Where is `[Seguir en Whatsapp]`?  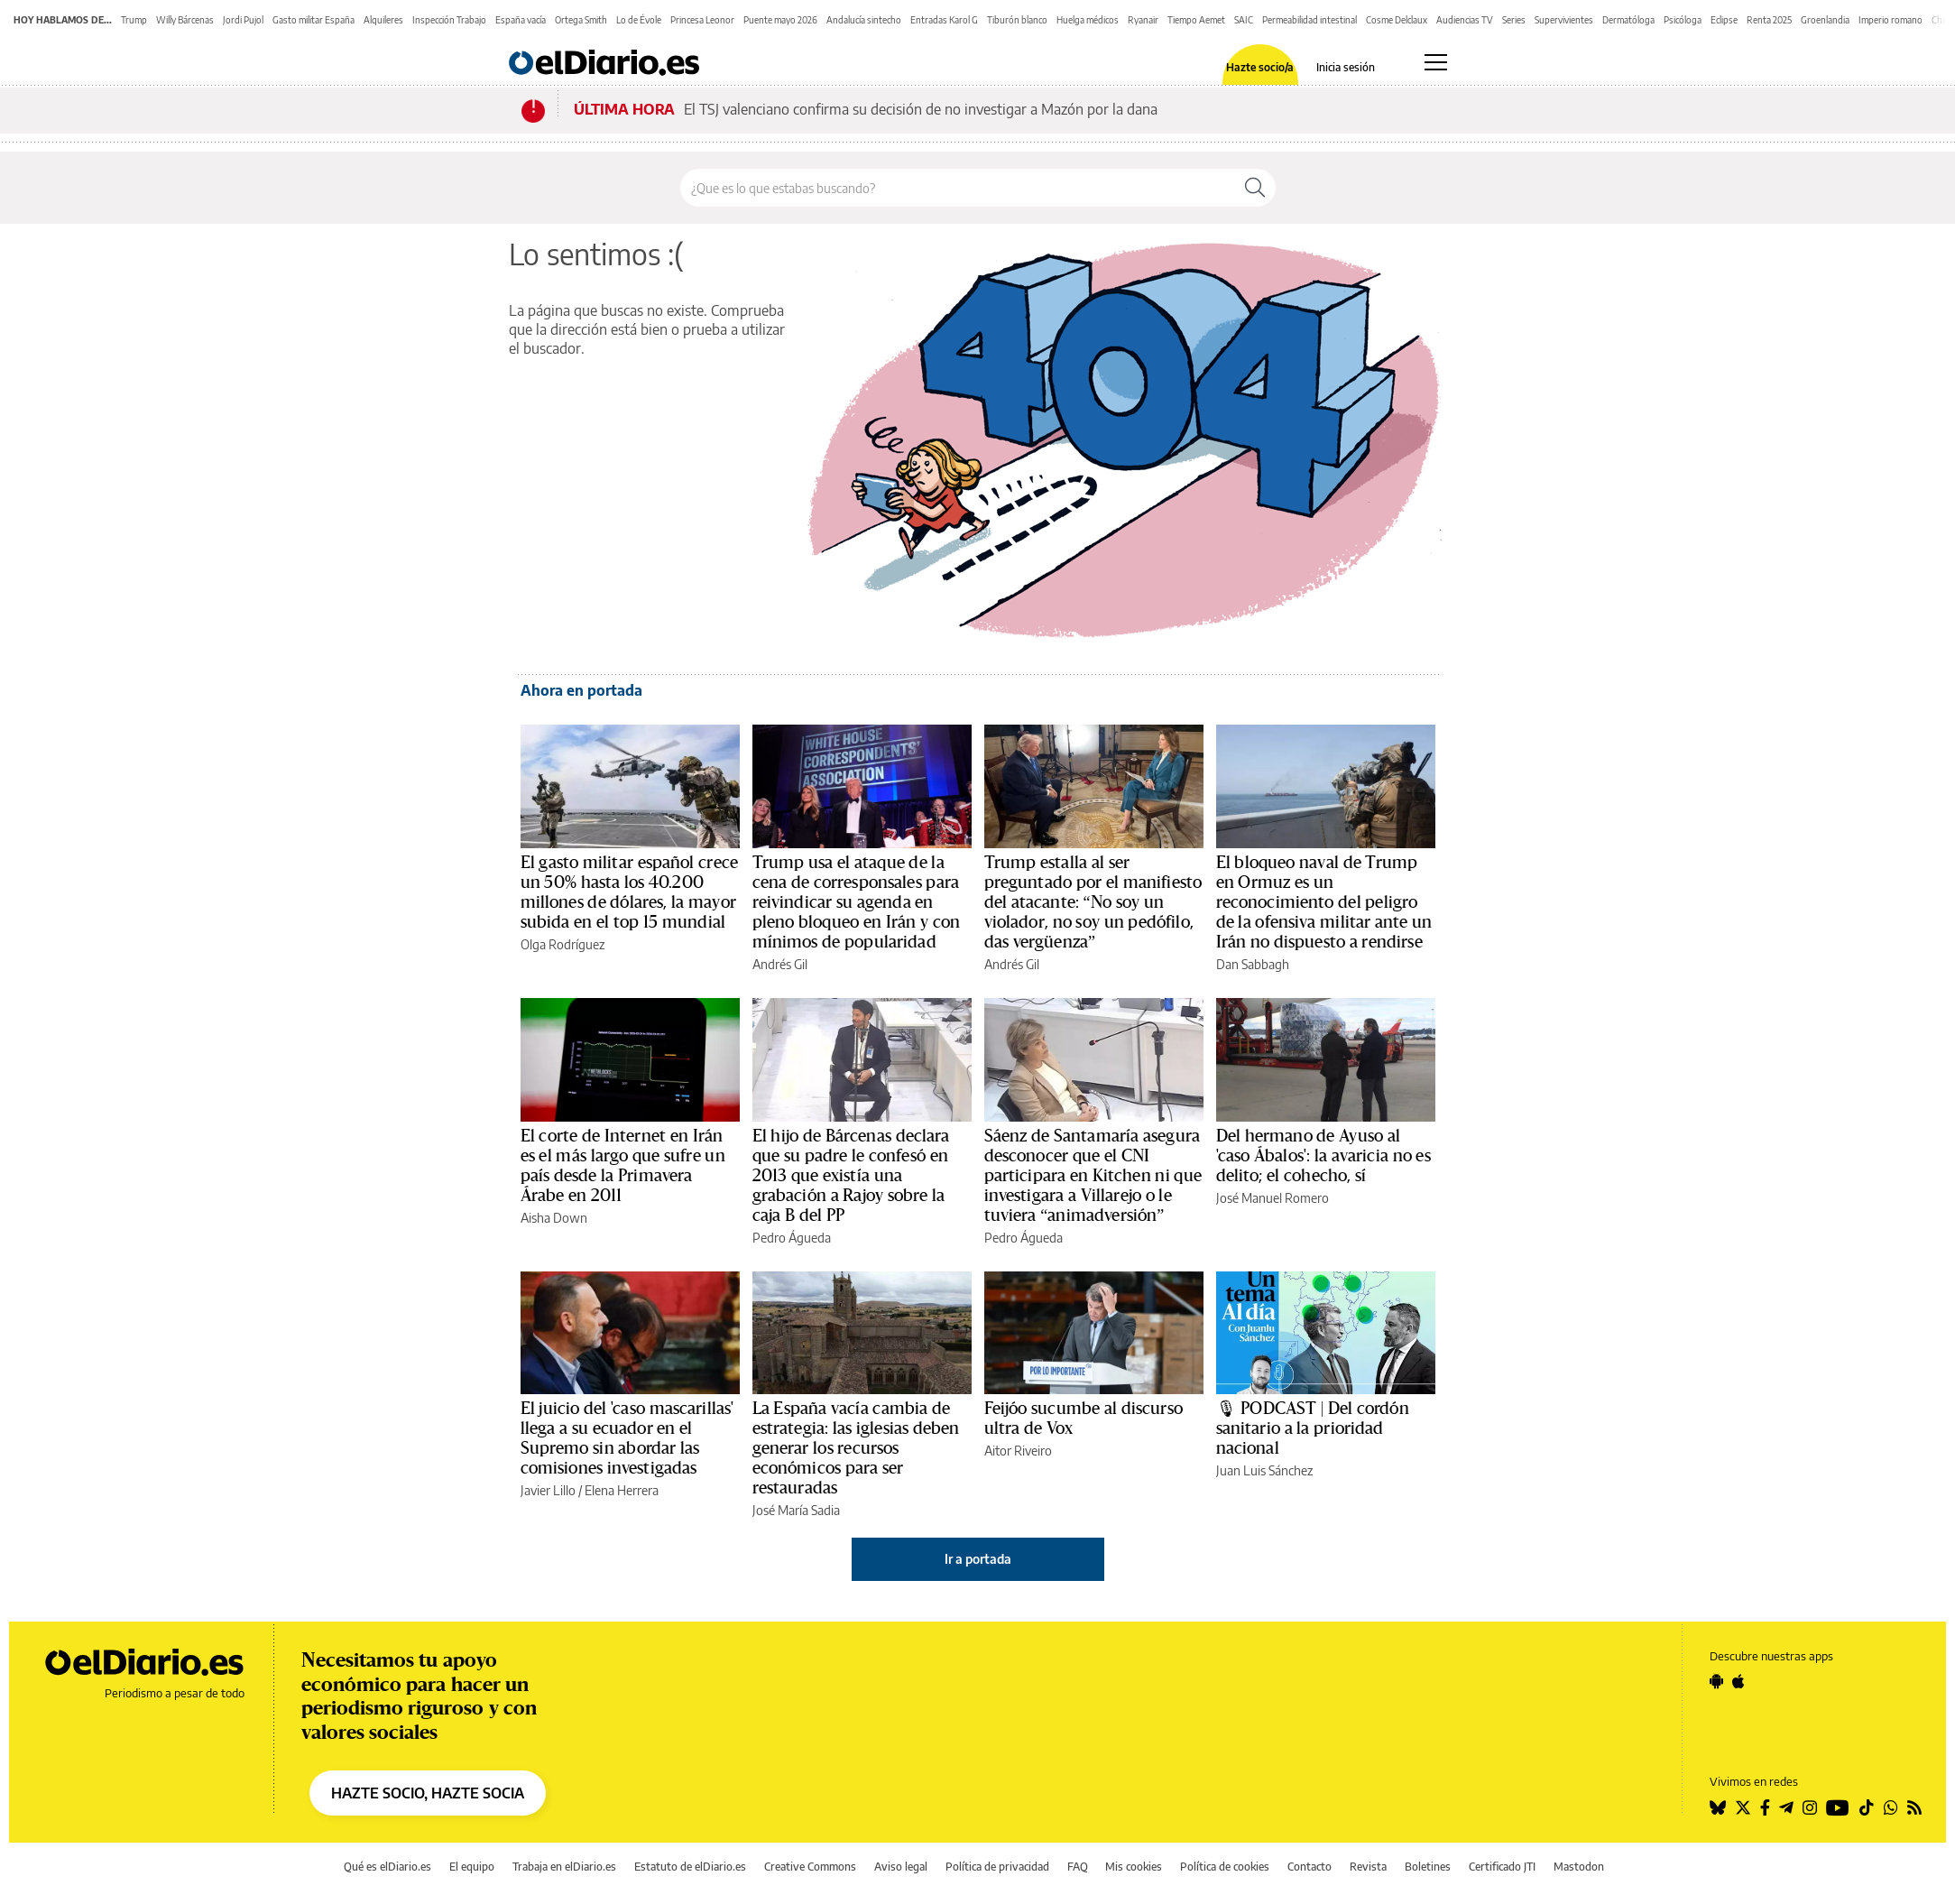 [Seguir en Whatsapp] is located at coordinates (1891, 1807).